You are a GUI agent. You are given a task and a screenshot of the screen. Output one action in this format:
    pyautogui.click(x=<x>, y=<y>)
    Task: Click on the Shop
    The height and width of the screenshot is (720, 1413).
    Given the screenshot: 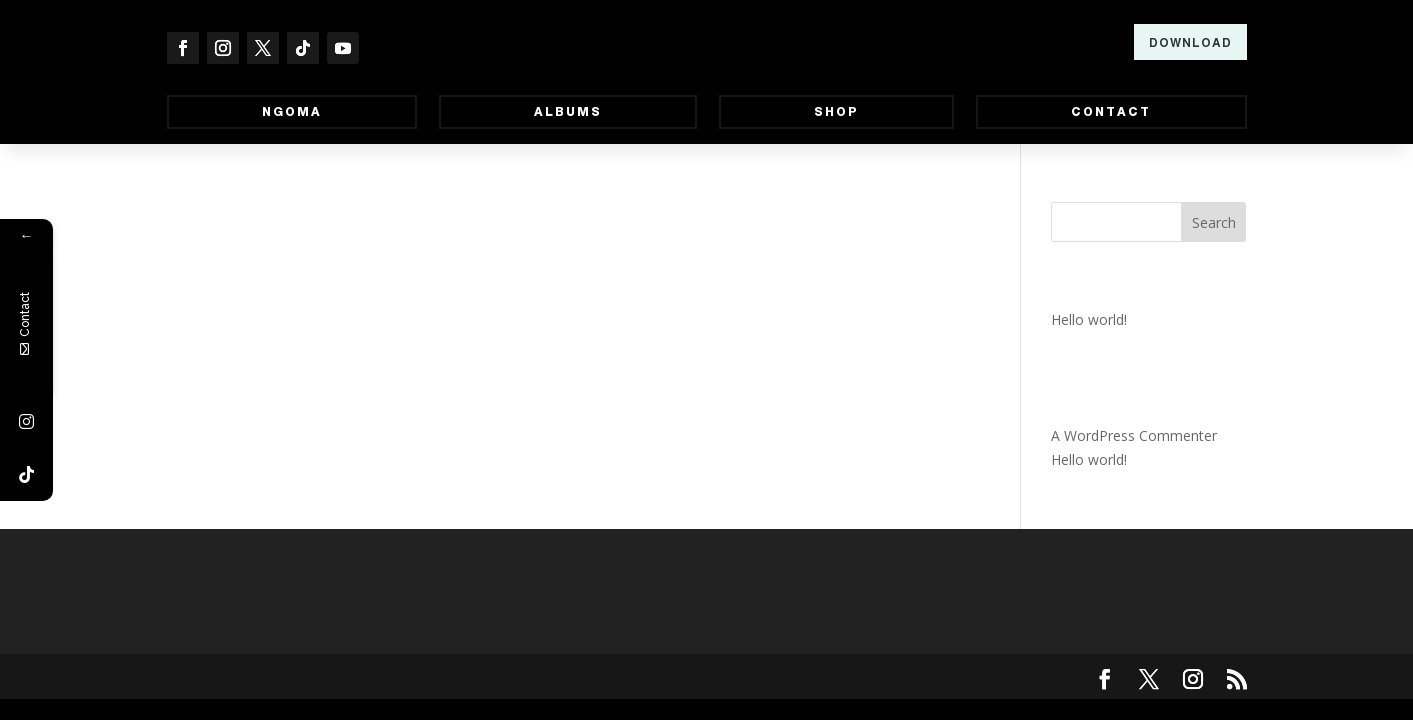 What is the action you would take?
    pyautogui.click(x=836, y=112)
    